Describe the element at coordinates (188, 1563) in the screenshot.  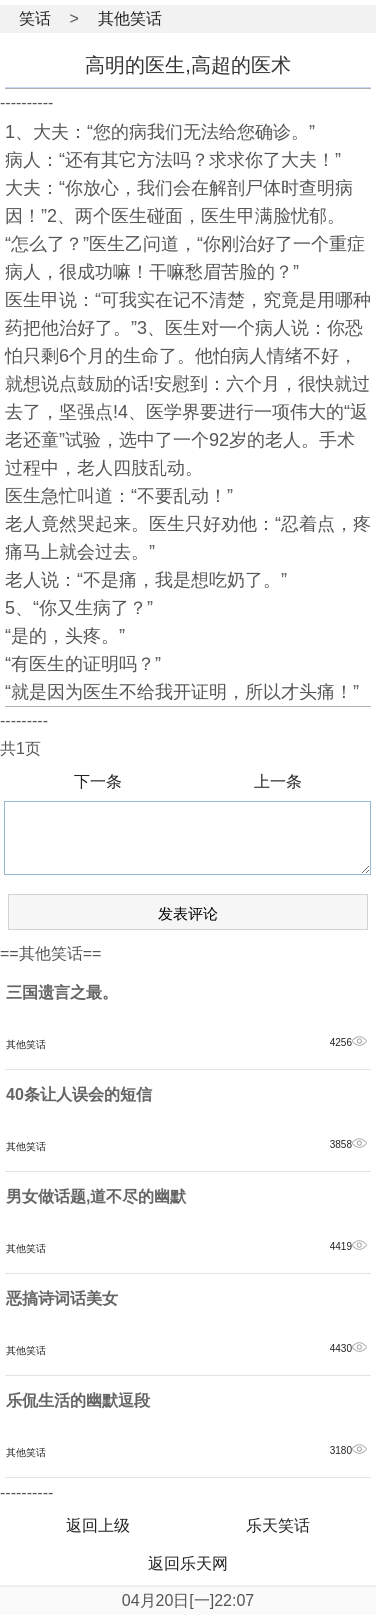
I see `返回乐天网` at that location.